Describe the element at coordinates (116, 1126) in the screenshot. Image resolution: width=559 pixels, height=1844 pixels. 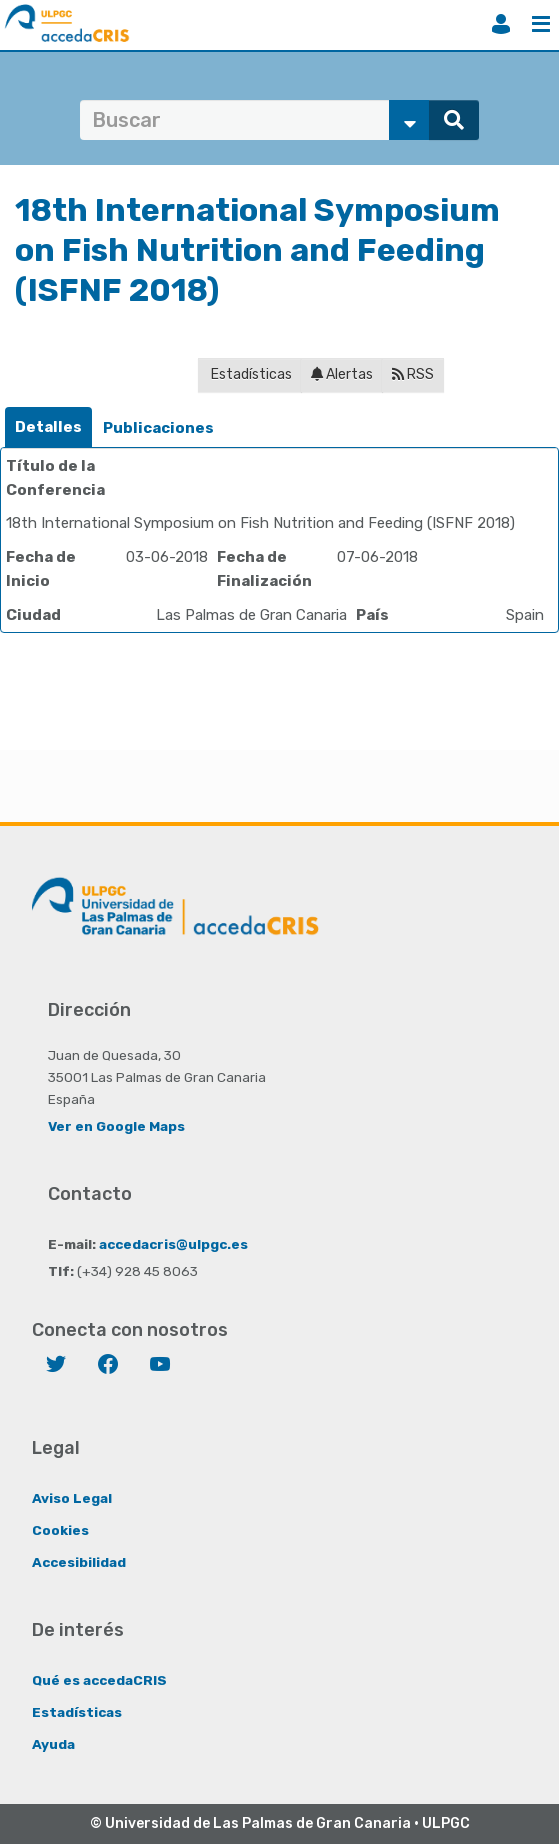
I see `Ver en Google Maps` at that location.